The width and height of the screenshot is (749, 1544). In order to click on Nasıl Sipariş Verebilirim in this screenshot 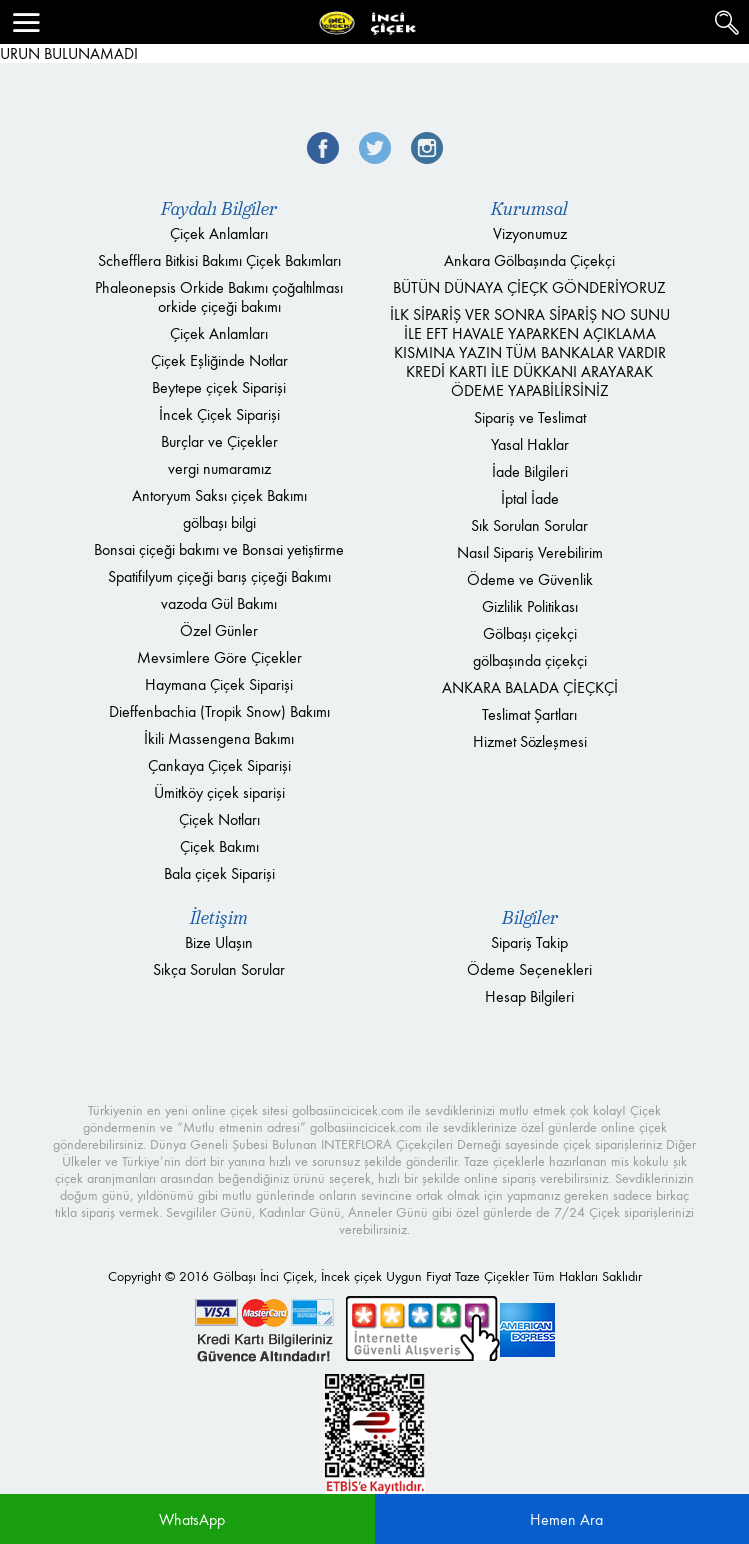, I will do `click(530, 552)`.